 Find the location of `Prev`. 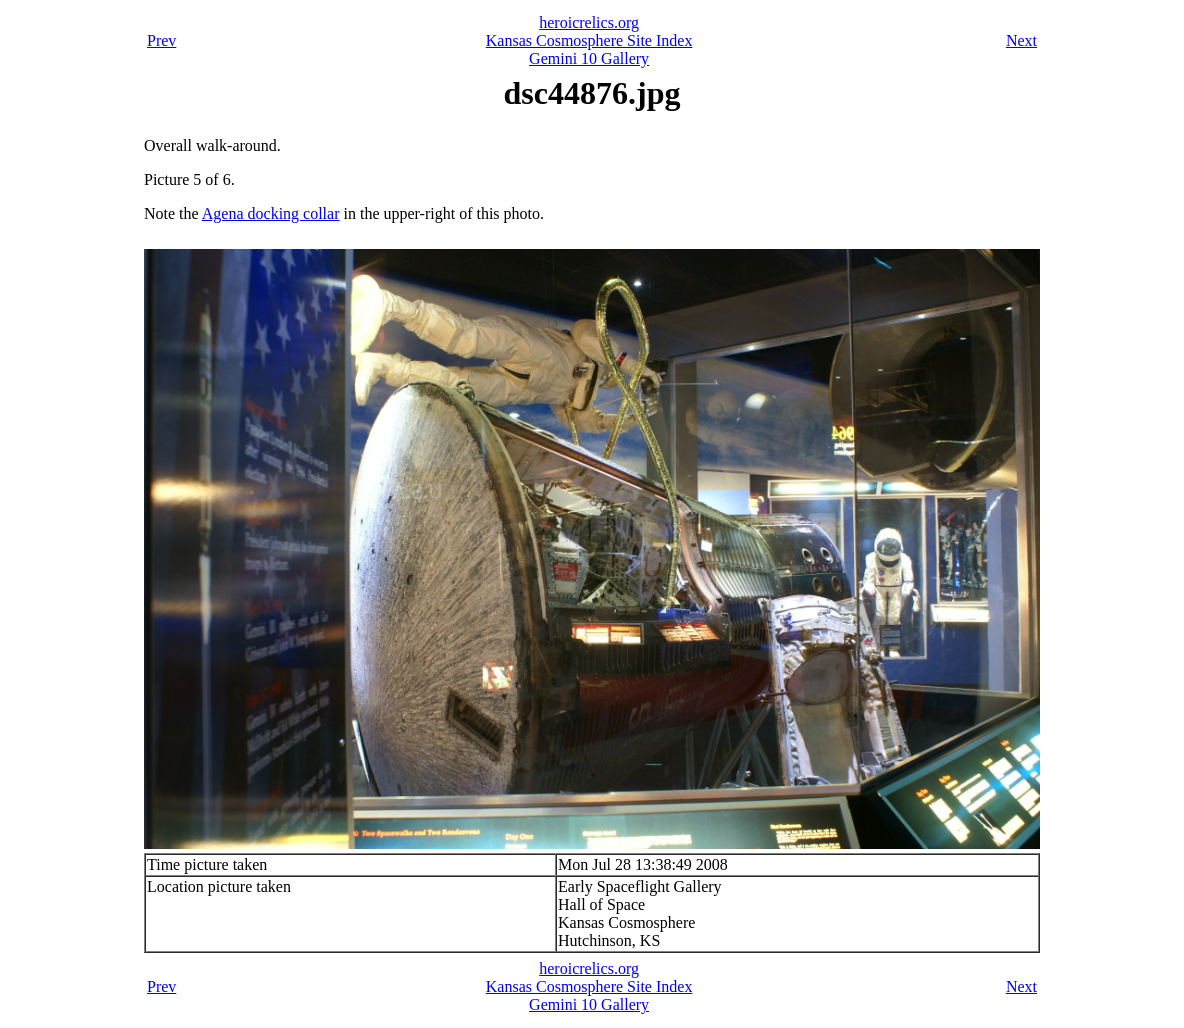

Prev is located at coordinates (161, 40).